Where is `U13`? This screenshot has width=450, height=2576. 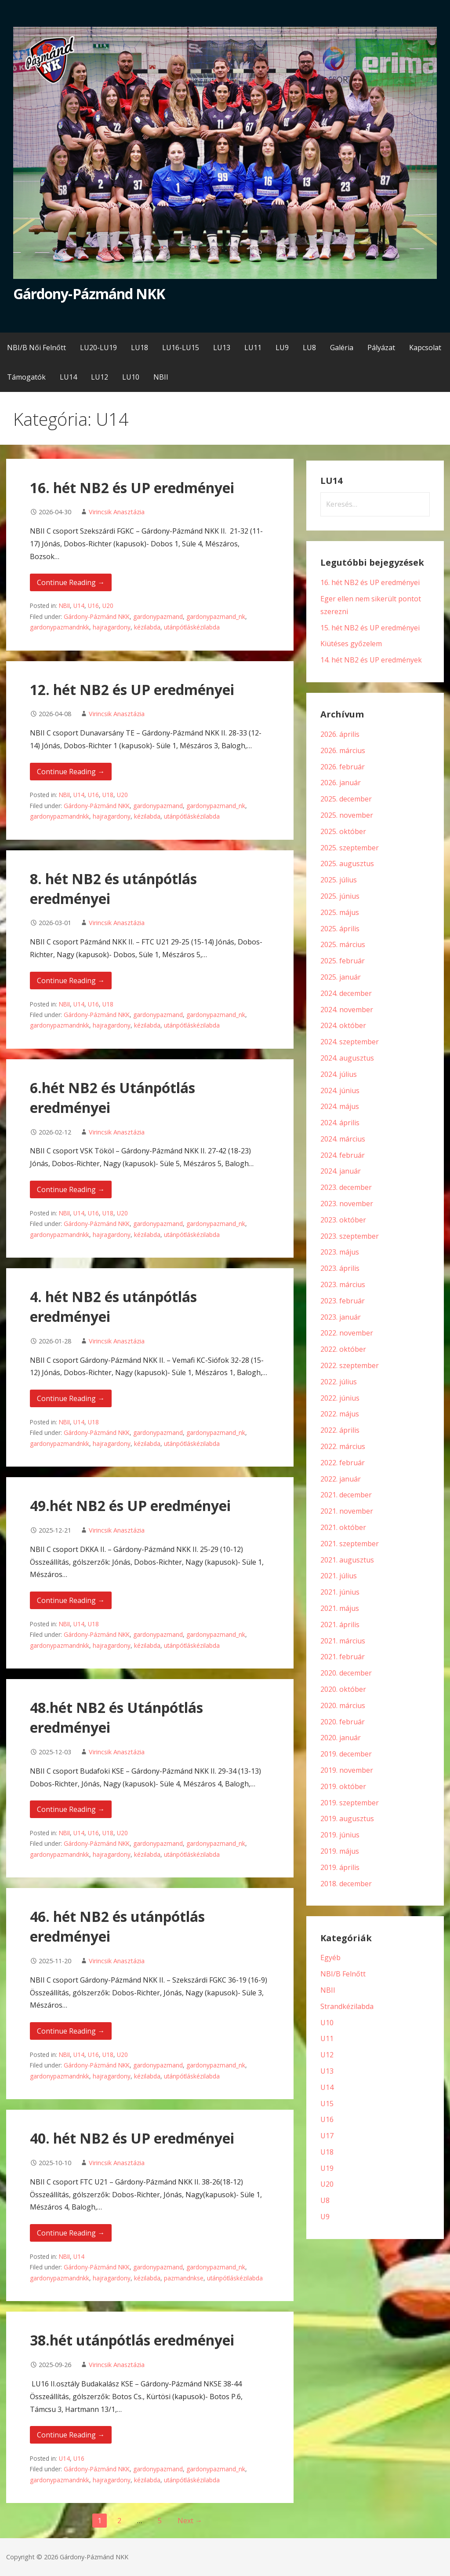 U13 is located at coordinates (327, 2071).